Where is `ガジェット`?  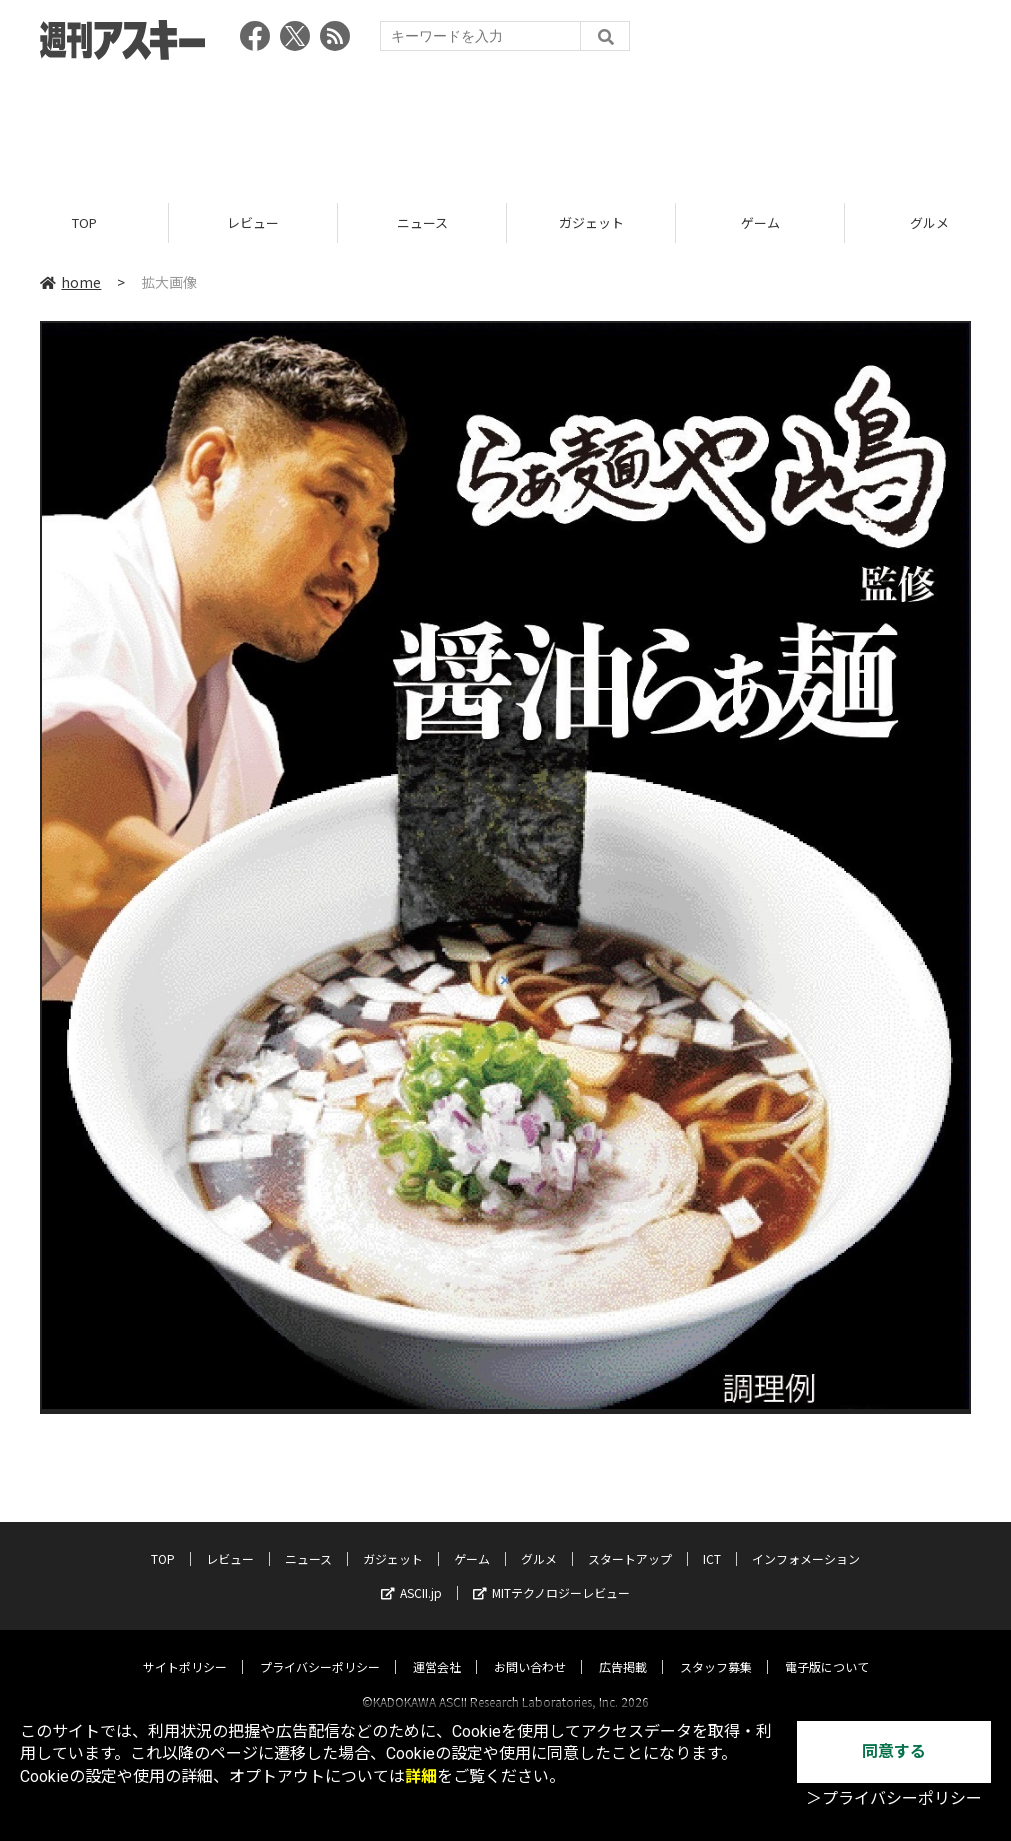 ガジェット is located at coordinates (591, 222).